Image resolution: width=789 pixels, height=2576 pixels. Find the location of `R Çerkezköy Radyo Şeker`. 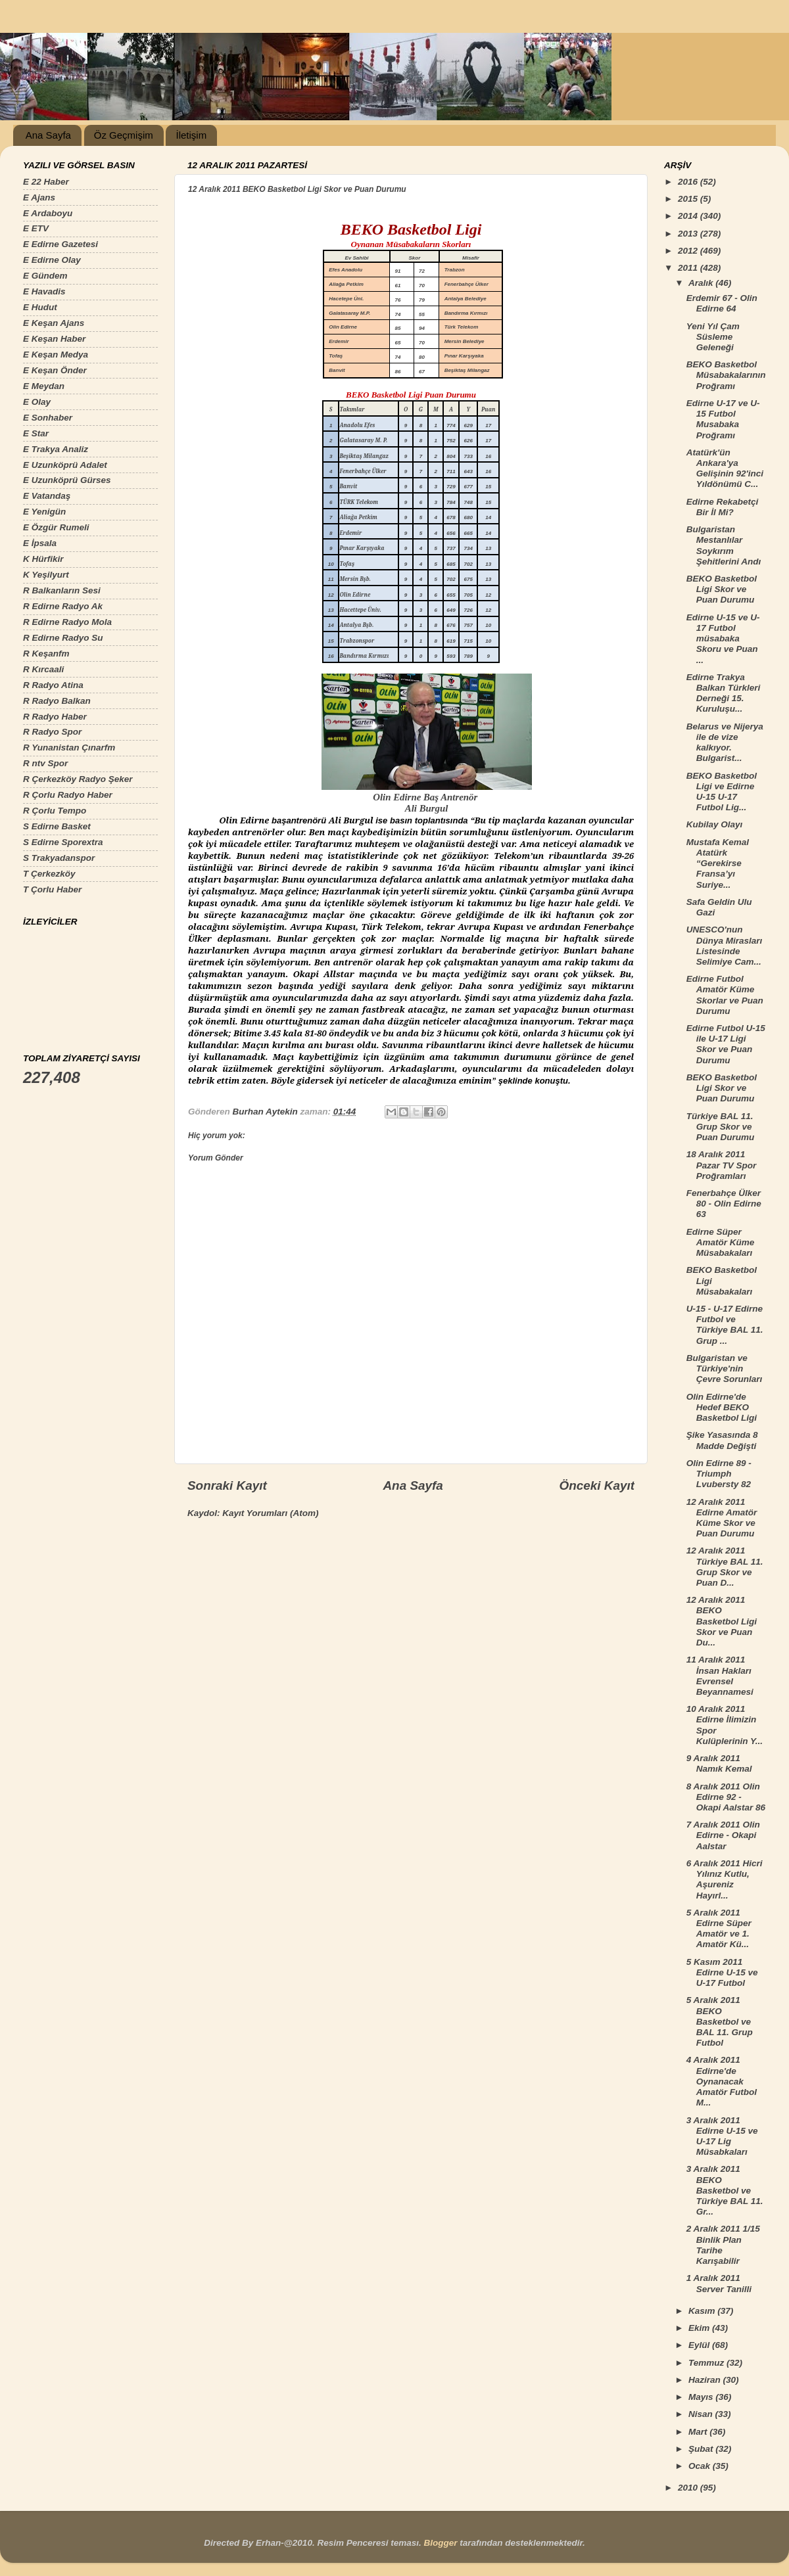

R Çerkezköy Radyo Şeker is located at coordinates (78, 779).